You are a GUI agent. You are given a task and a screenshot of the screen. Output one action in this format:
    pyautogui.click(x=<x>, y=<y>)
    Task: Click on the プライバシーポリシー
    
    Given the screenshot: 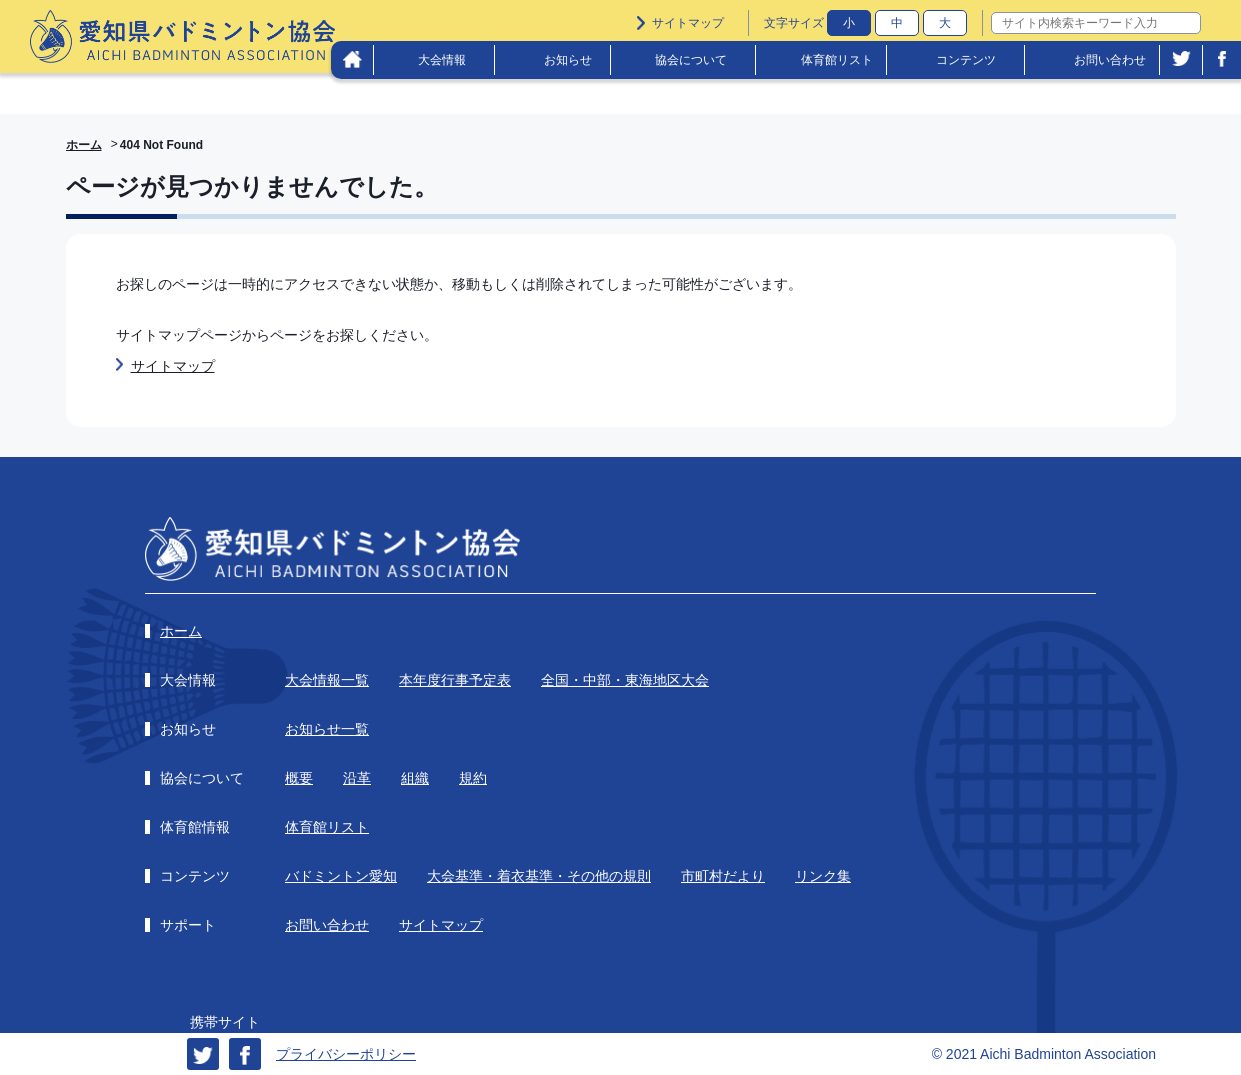 What is the action you would take?
    pyautogui.click(x=346, y=1054)
    